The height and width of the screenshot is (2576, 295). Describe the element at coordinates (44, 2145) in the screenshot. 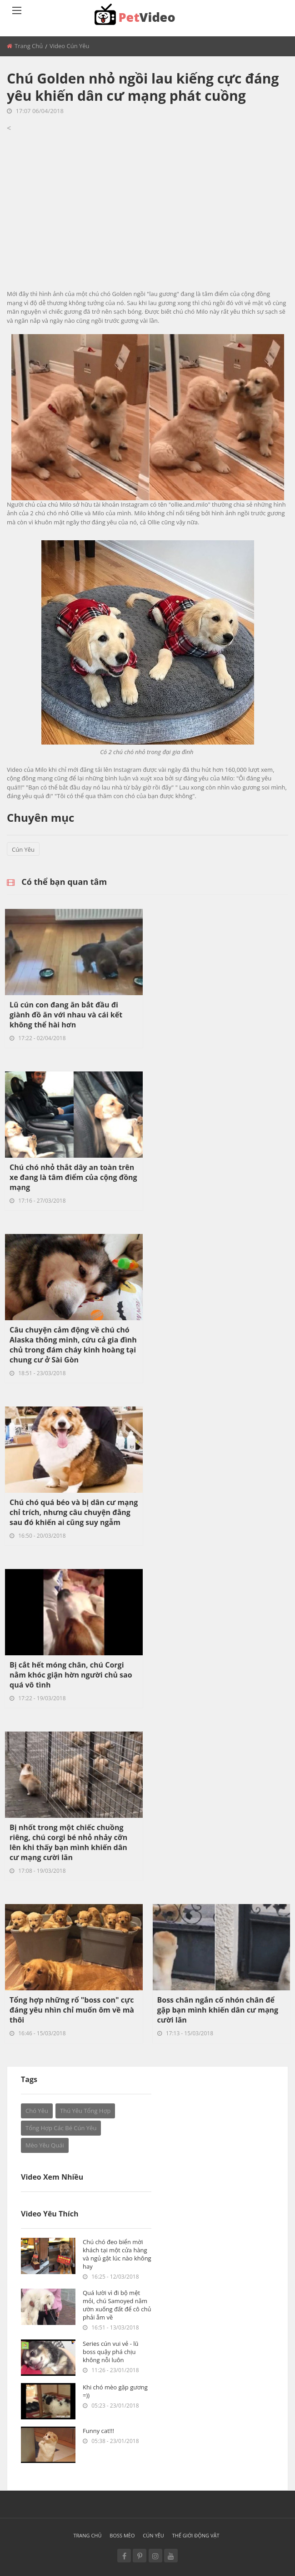

I see `Mèo Yêu Quái` at that location.